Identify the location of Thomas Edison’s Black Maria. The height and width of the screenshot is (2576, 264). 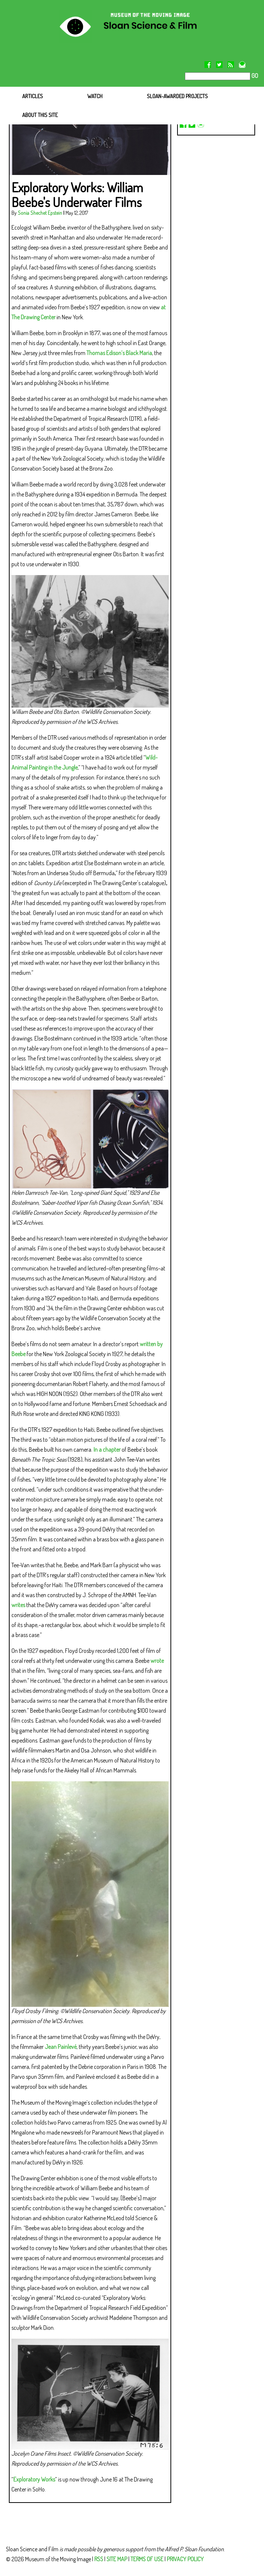
(119, 353).